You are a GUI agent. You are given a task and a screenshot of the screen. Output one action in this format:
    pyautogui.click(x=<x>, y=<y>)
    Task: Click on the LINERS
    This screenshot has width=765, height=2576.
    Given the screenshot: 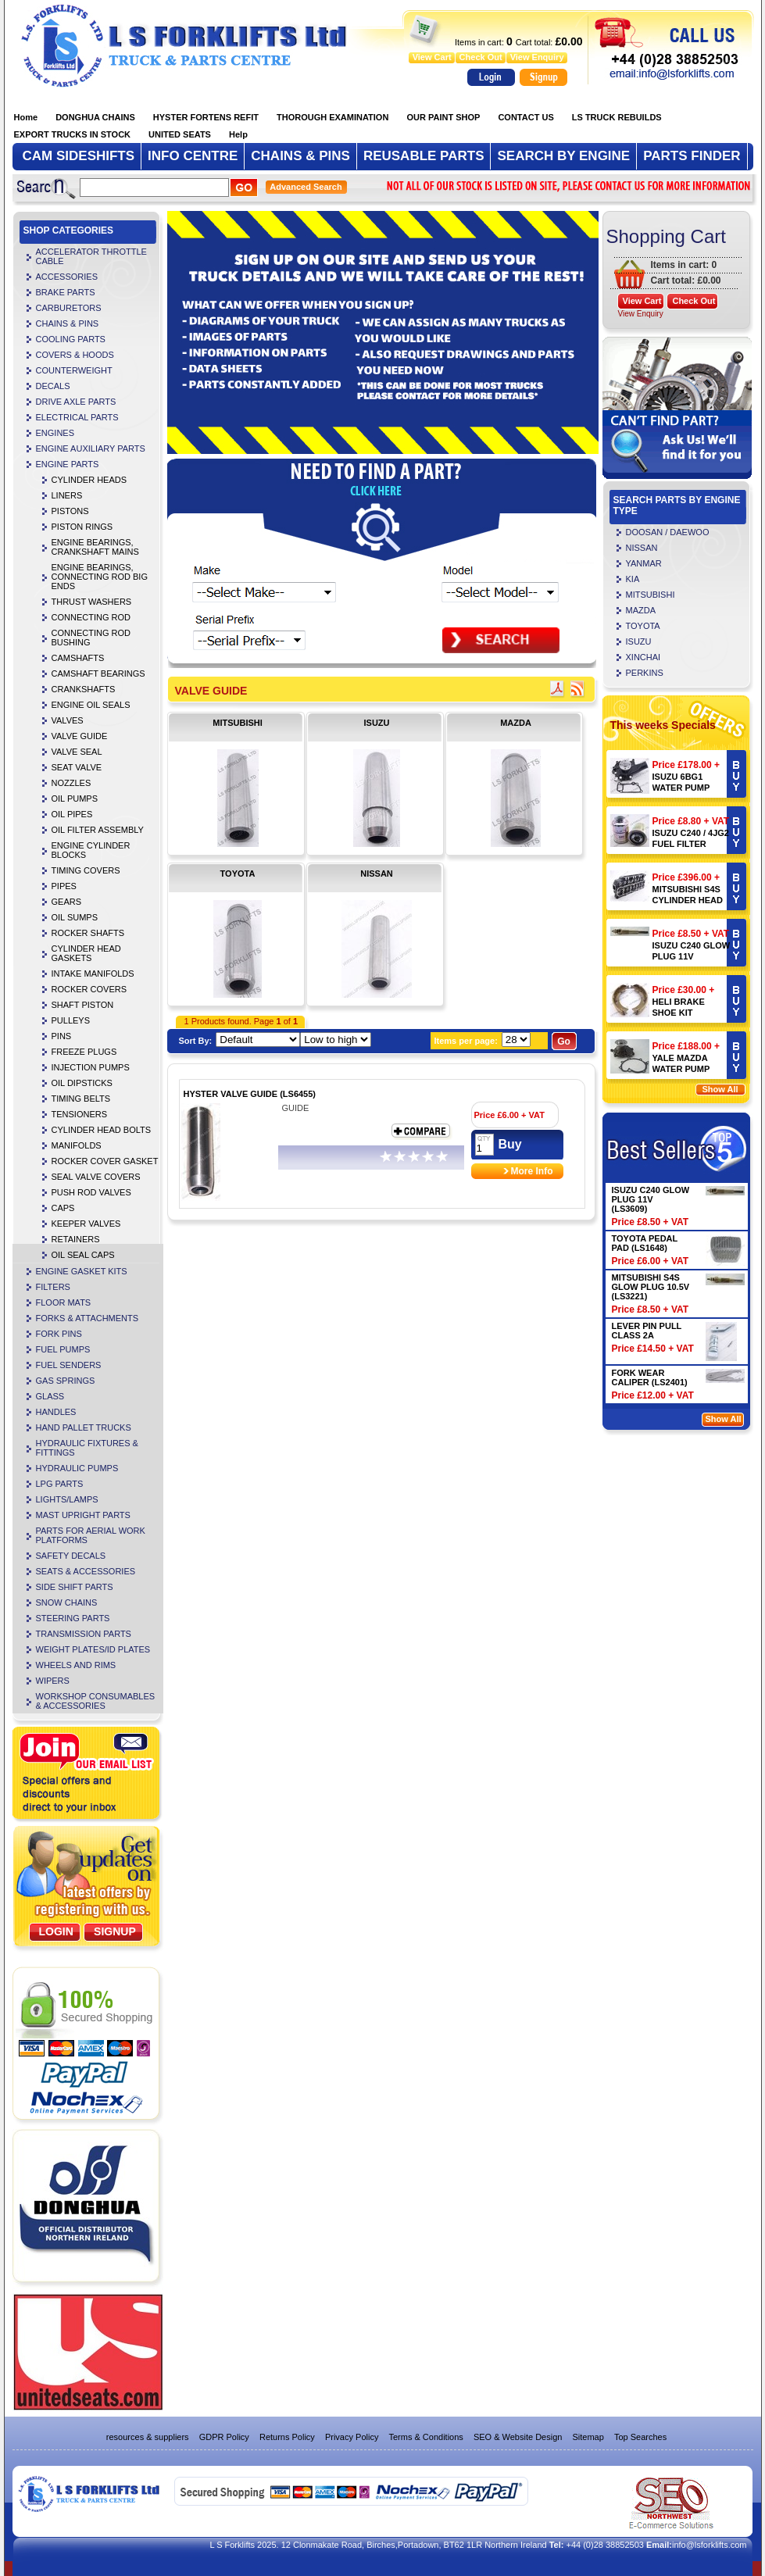 What is the action you would take?
    pyautogui.click(x=67, y=495)
    